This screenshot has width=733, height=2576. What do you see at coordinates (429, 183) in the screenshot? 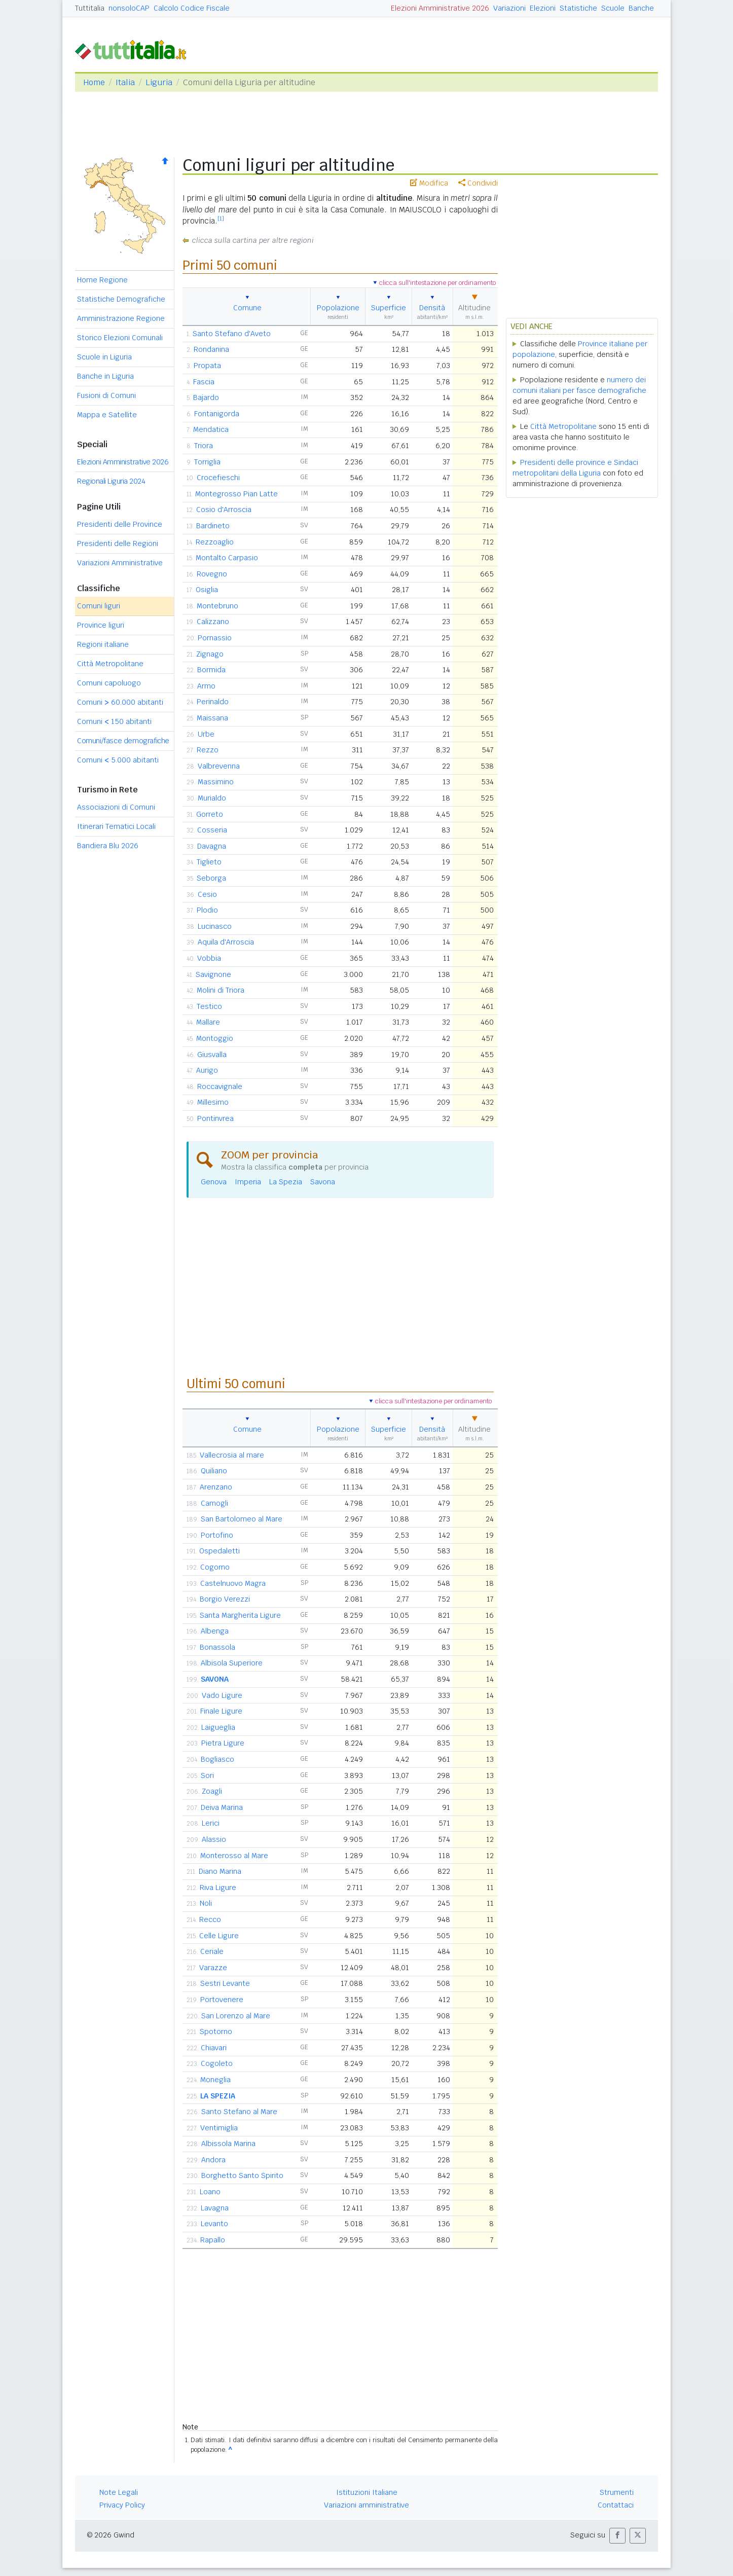
I see `Modifica` at bounding box center [429, 183].